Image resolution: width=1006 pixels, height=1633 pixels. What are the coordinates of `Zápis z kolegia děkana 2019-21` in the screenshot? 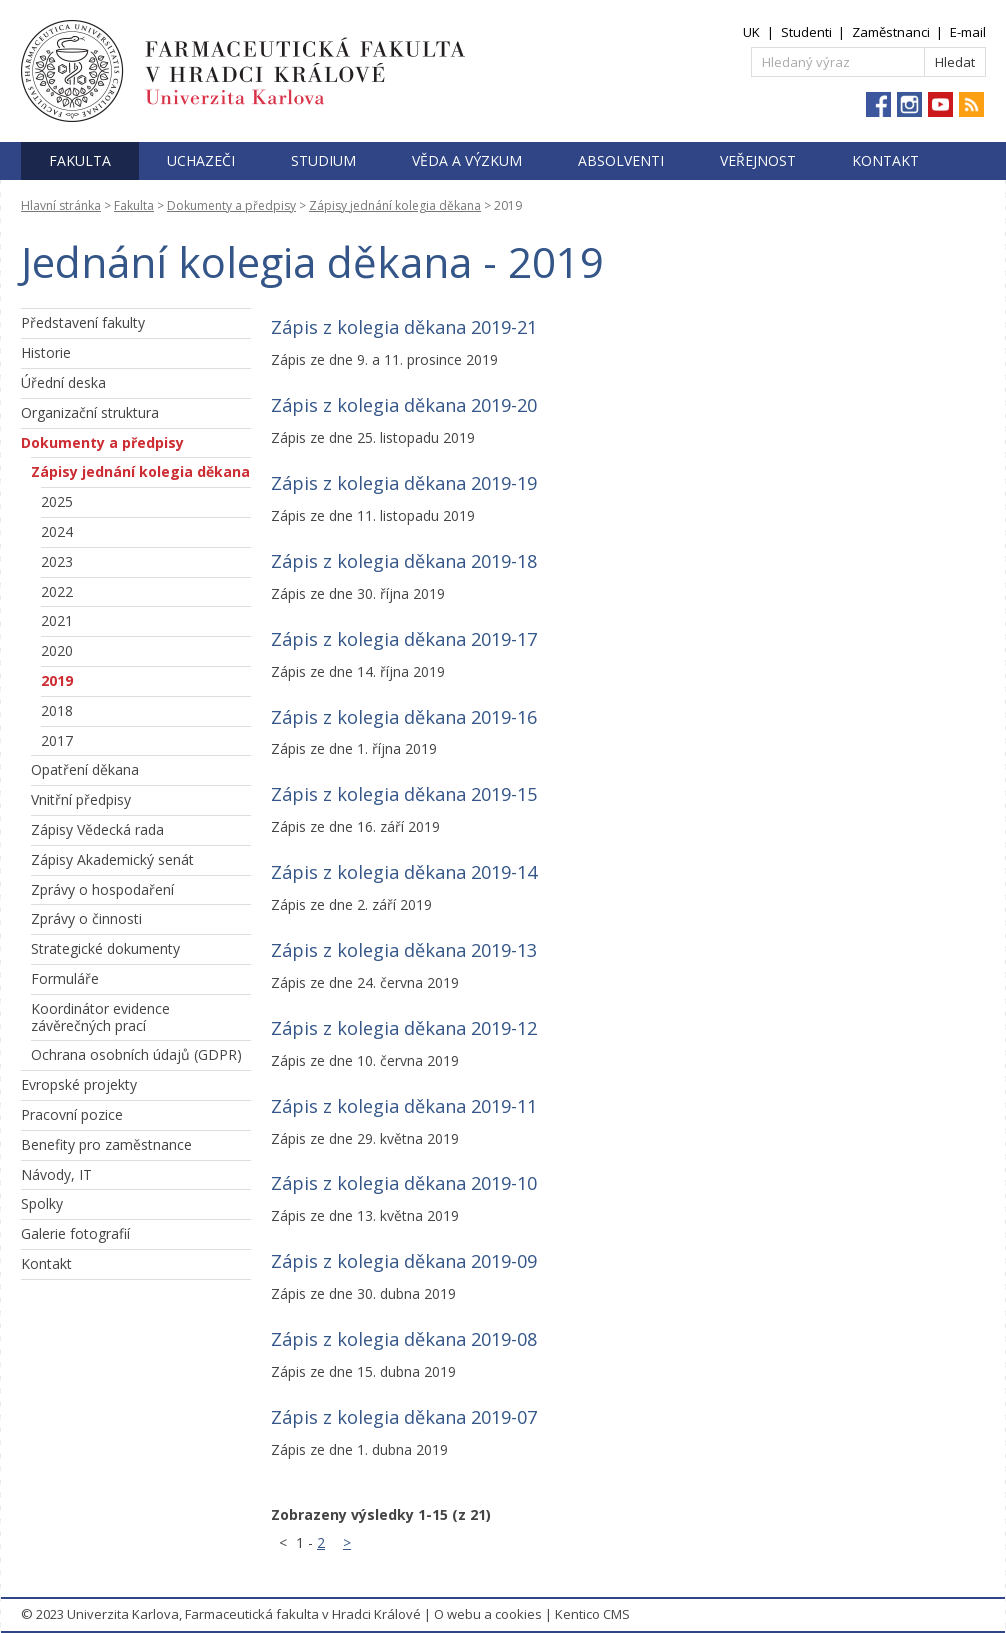 It's located at (404, 327).